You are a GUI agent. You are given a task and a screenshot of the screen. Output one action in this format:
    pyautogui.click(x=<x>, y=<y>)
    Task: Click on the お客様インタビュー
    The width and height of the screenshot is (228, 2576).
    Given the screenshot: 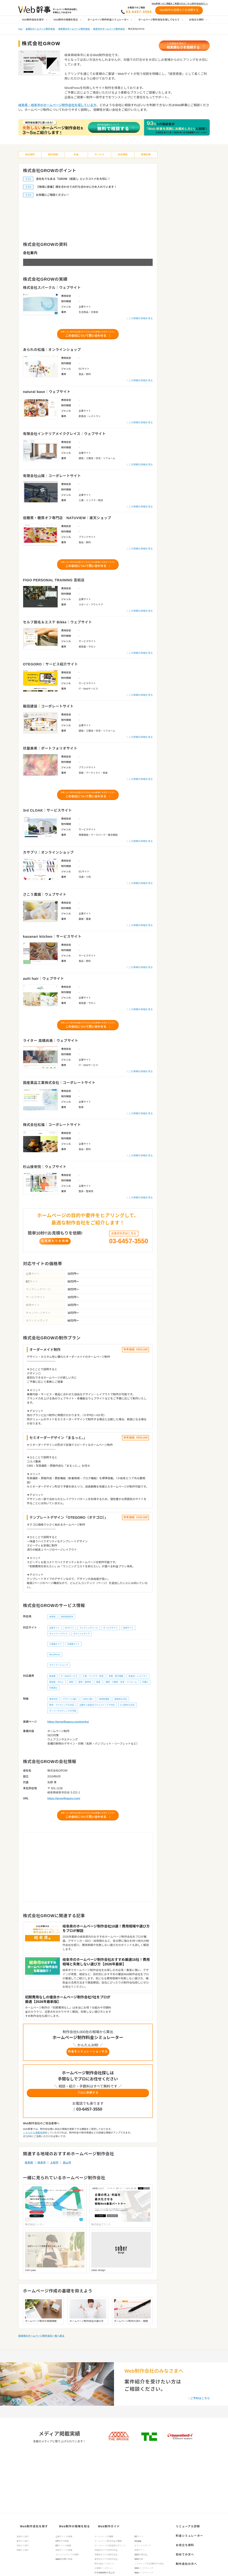 What is the action you would take?
    pyautogui.click(x=104, y=2562)
    